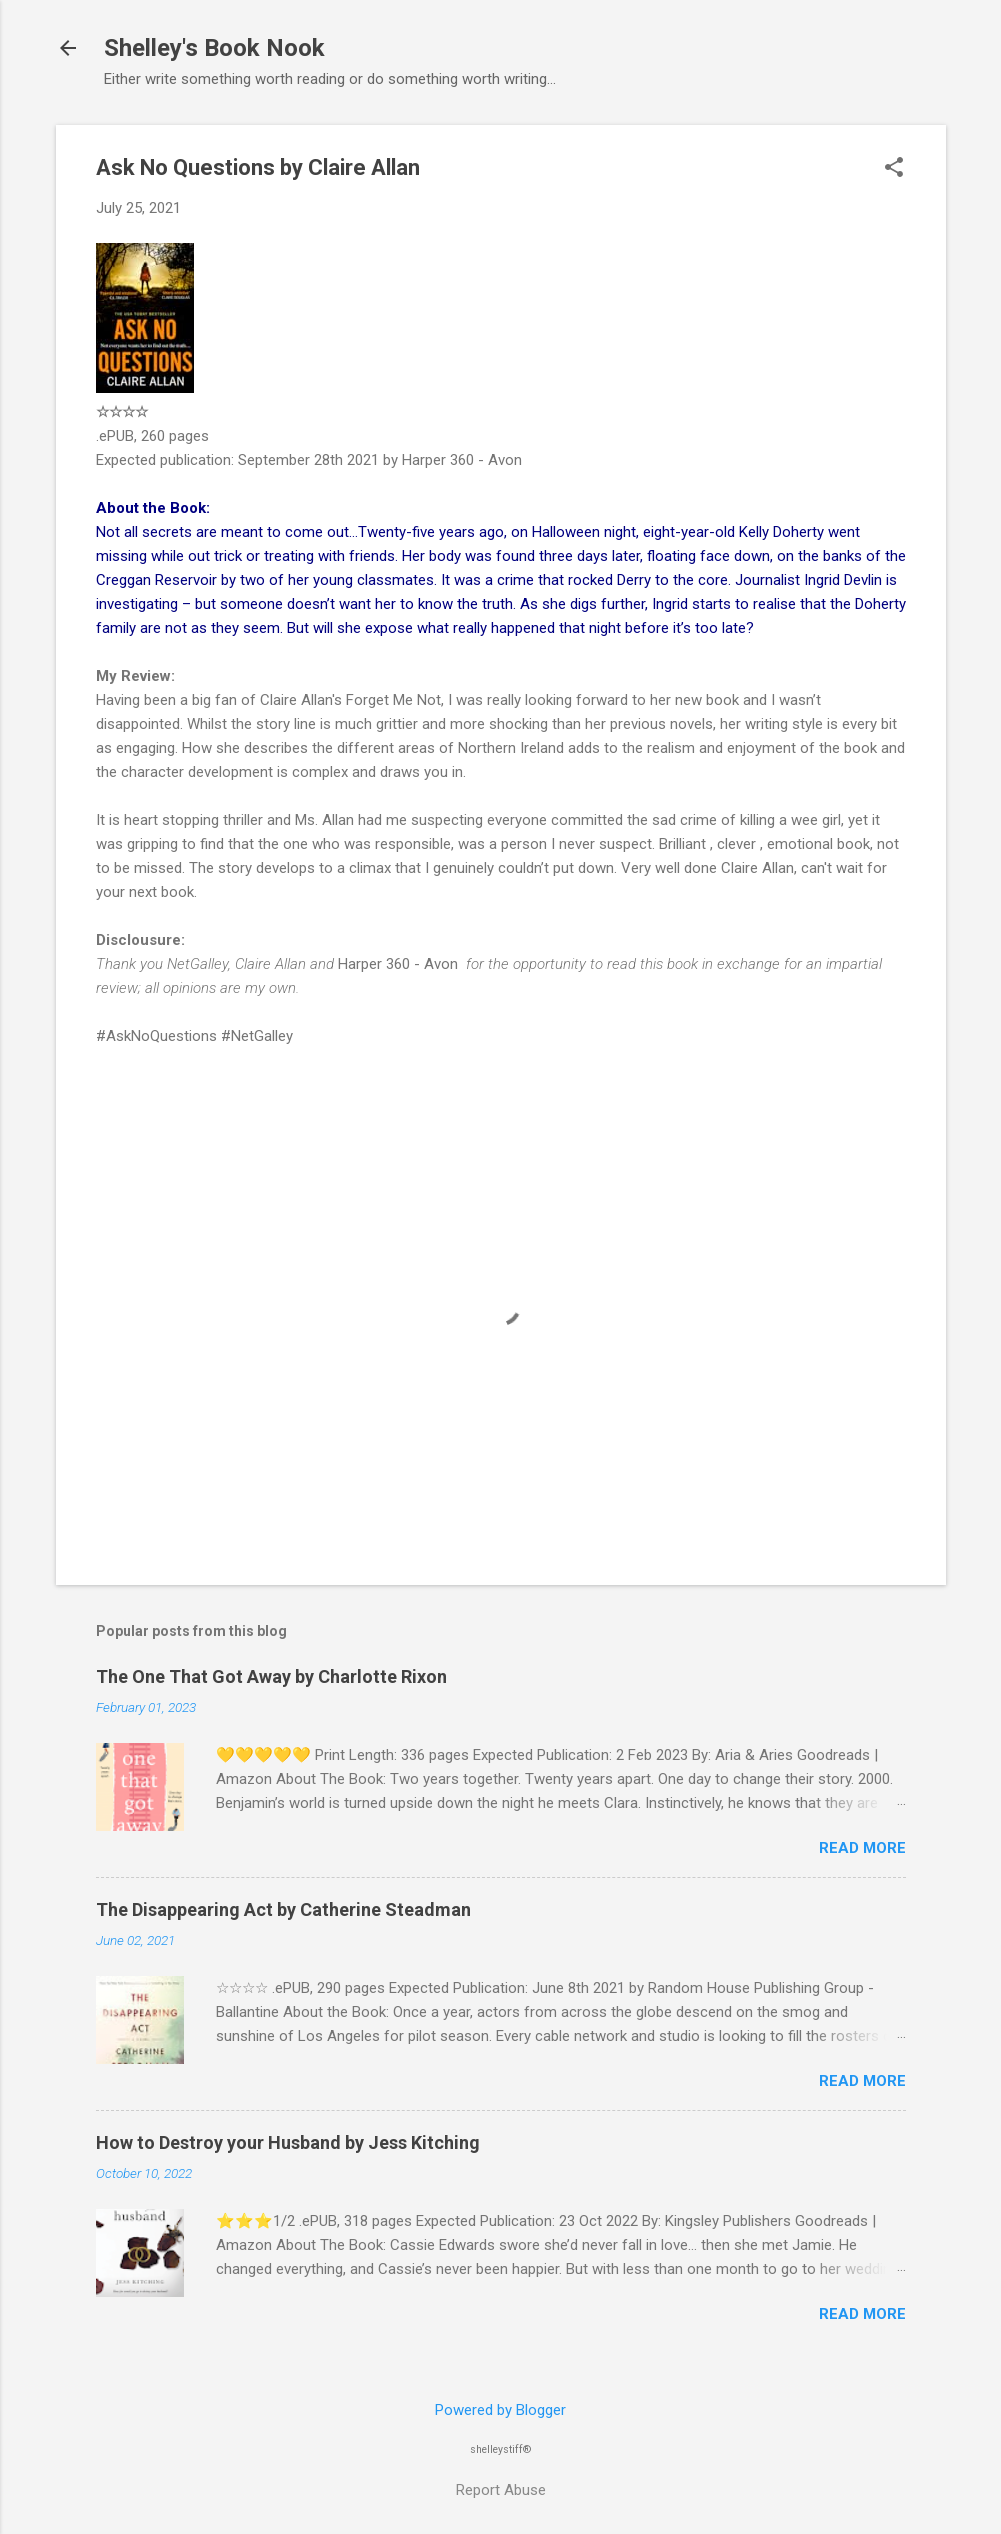 Image resolution: width=1001 pixels, height=2534 pixels. I want to click on Powered by Blogger, so click(500, 2410).